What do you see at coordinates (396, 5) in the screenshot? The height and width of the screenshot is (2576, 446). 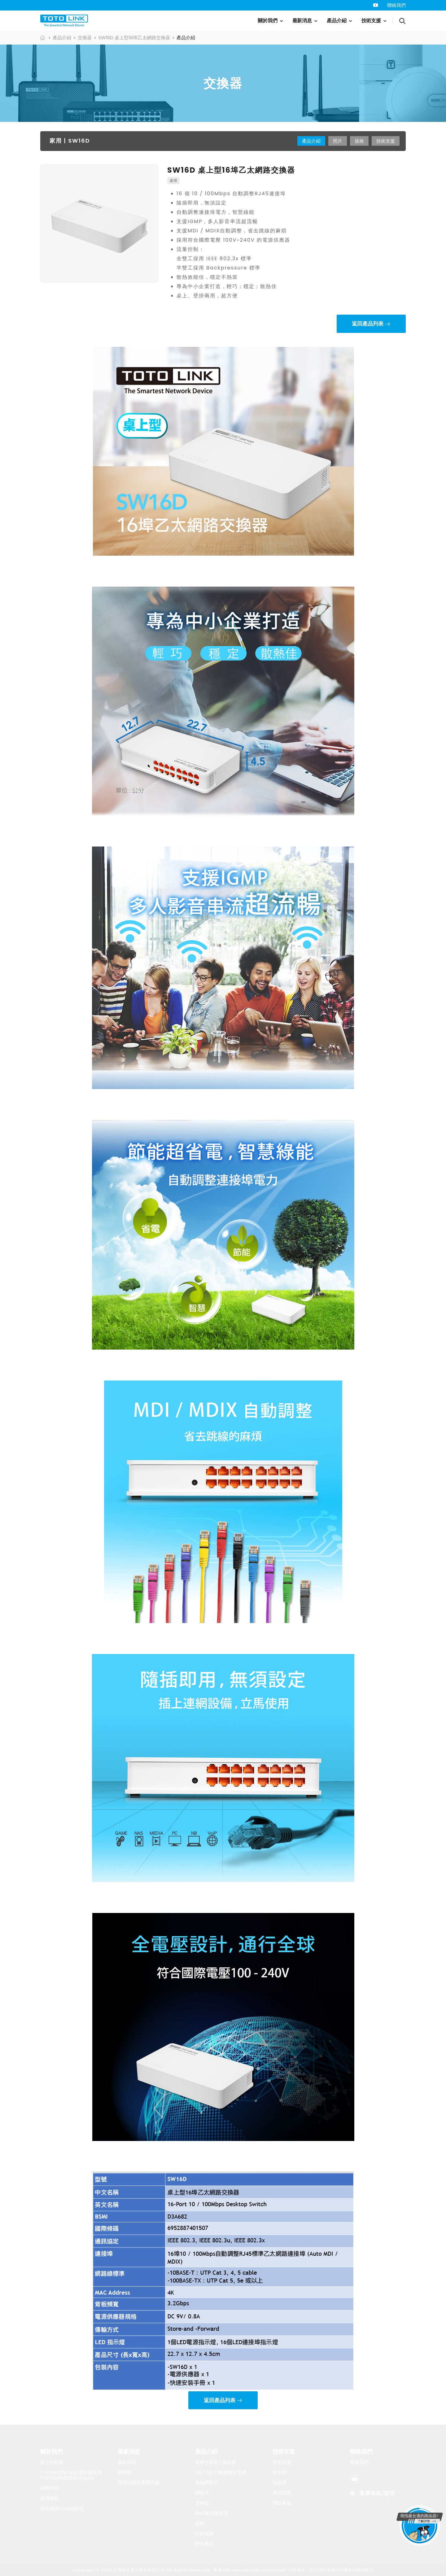 I see `聯絡我們` at bounding box center [396, 5].